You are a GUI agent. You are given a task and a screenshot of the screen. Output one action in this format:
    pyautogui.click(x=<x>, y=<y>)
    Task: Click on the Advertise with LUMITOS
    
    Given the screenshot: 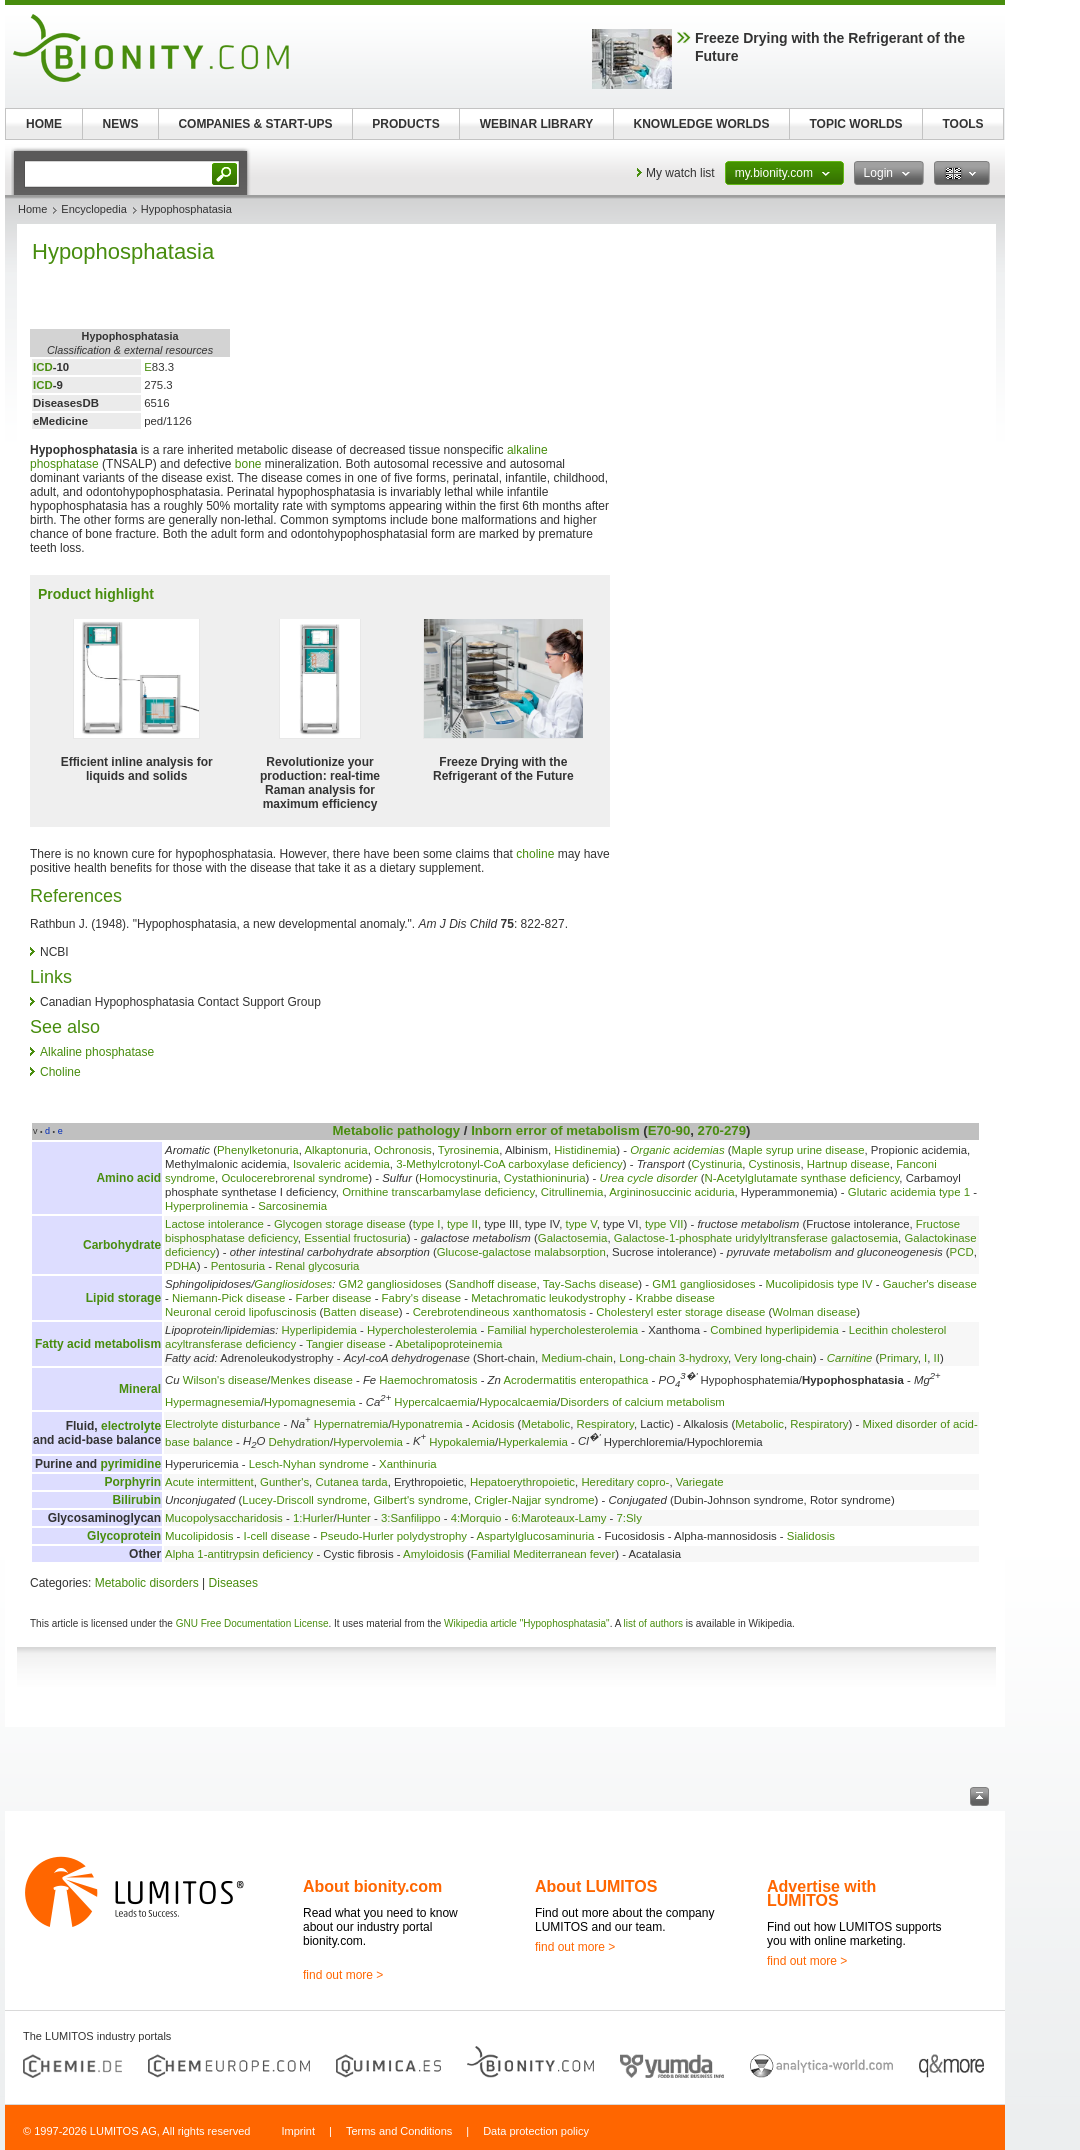 What is the action you would take?
    pyautogui.click(x=821, y=1893)
    